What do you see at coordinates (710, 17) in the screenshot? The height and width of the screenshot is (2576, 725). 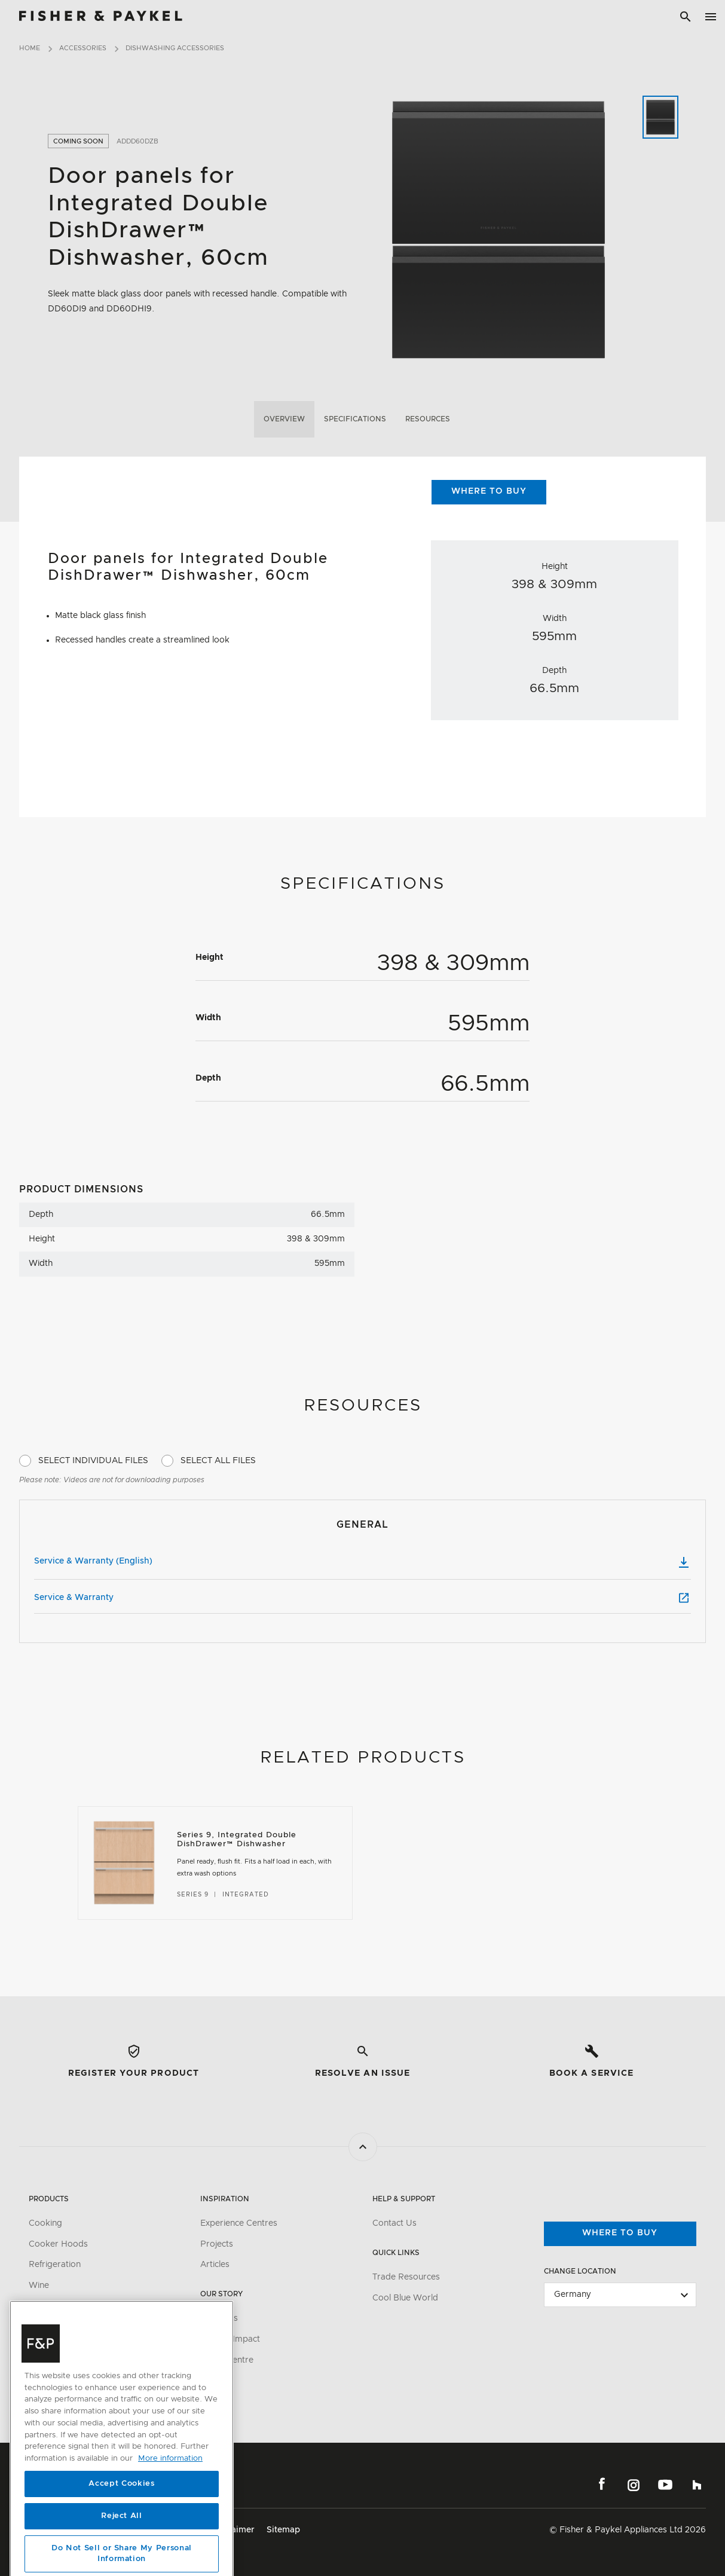 I see `[Toggle navigation]` at bounding box center [710, 17].